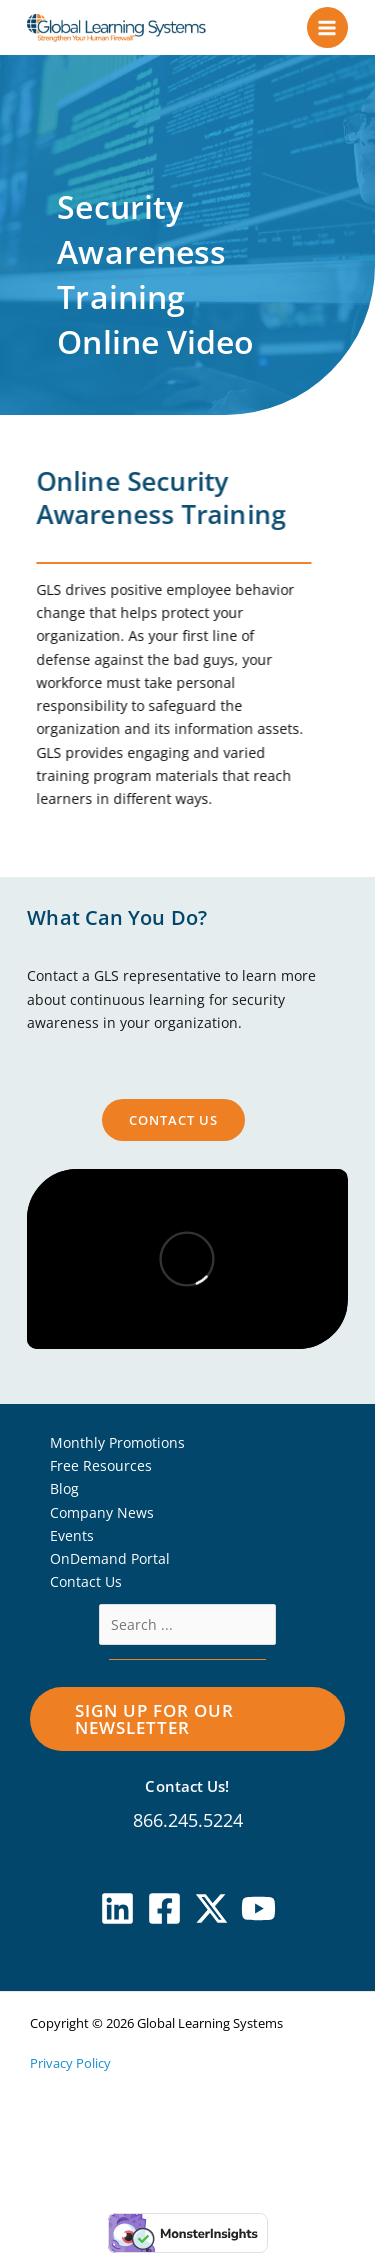 The width and height of the screenshot is (375, 2253). Describe the element at coordinates (327, 27) in the screenshot. I see `[Main menu toggle]` at that location.